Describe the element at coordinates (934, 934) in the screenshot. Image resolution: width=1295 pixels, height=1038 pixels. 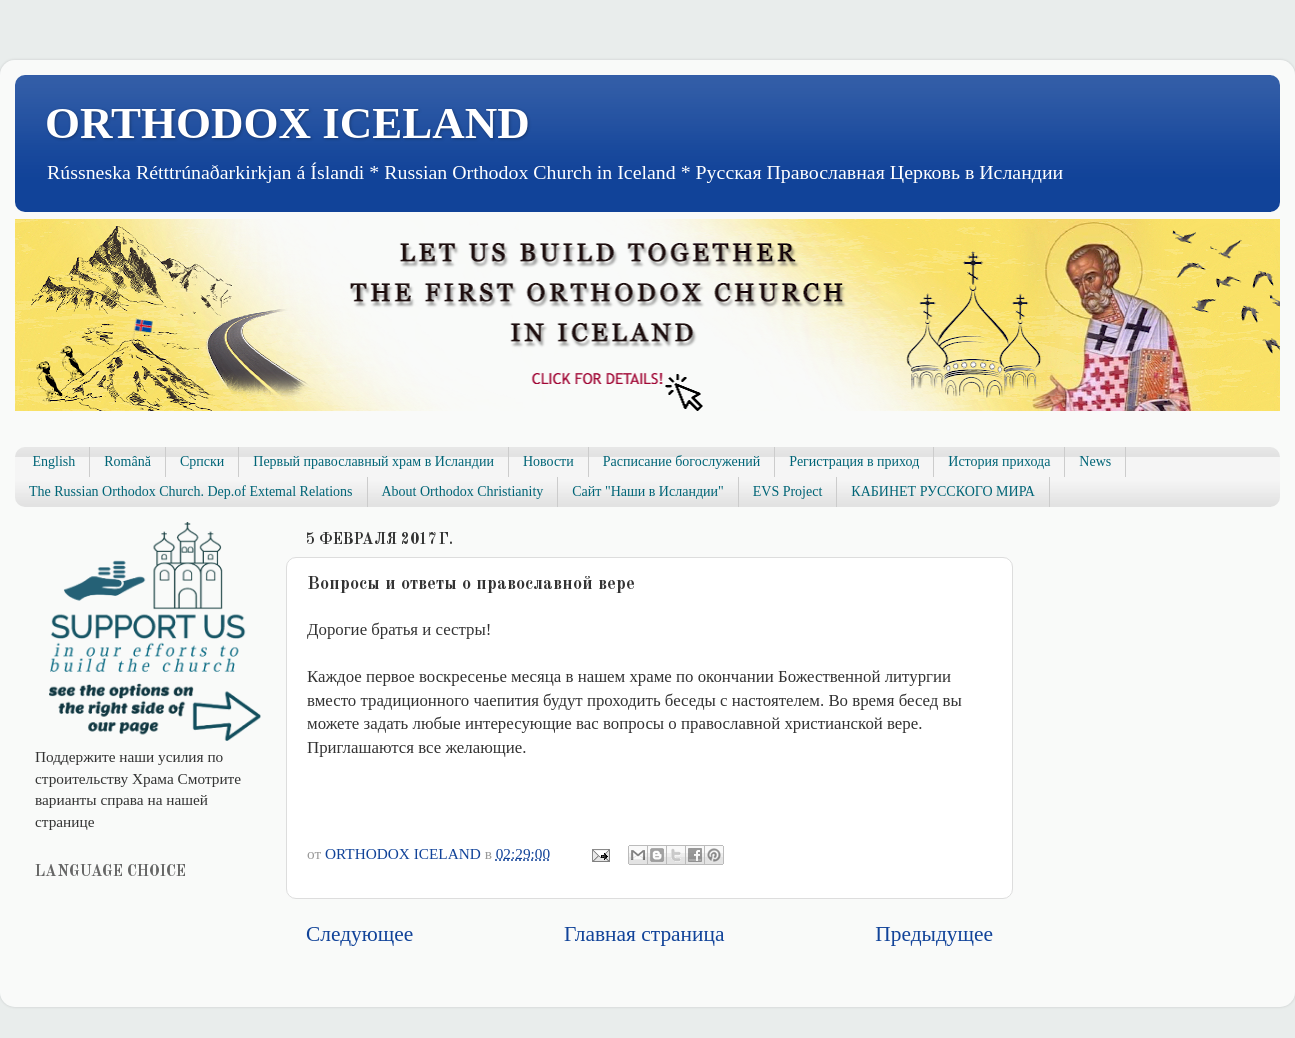
I see `Предыдущее` at that location.